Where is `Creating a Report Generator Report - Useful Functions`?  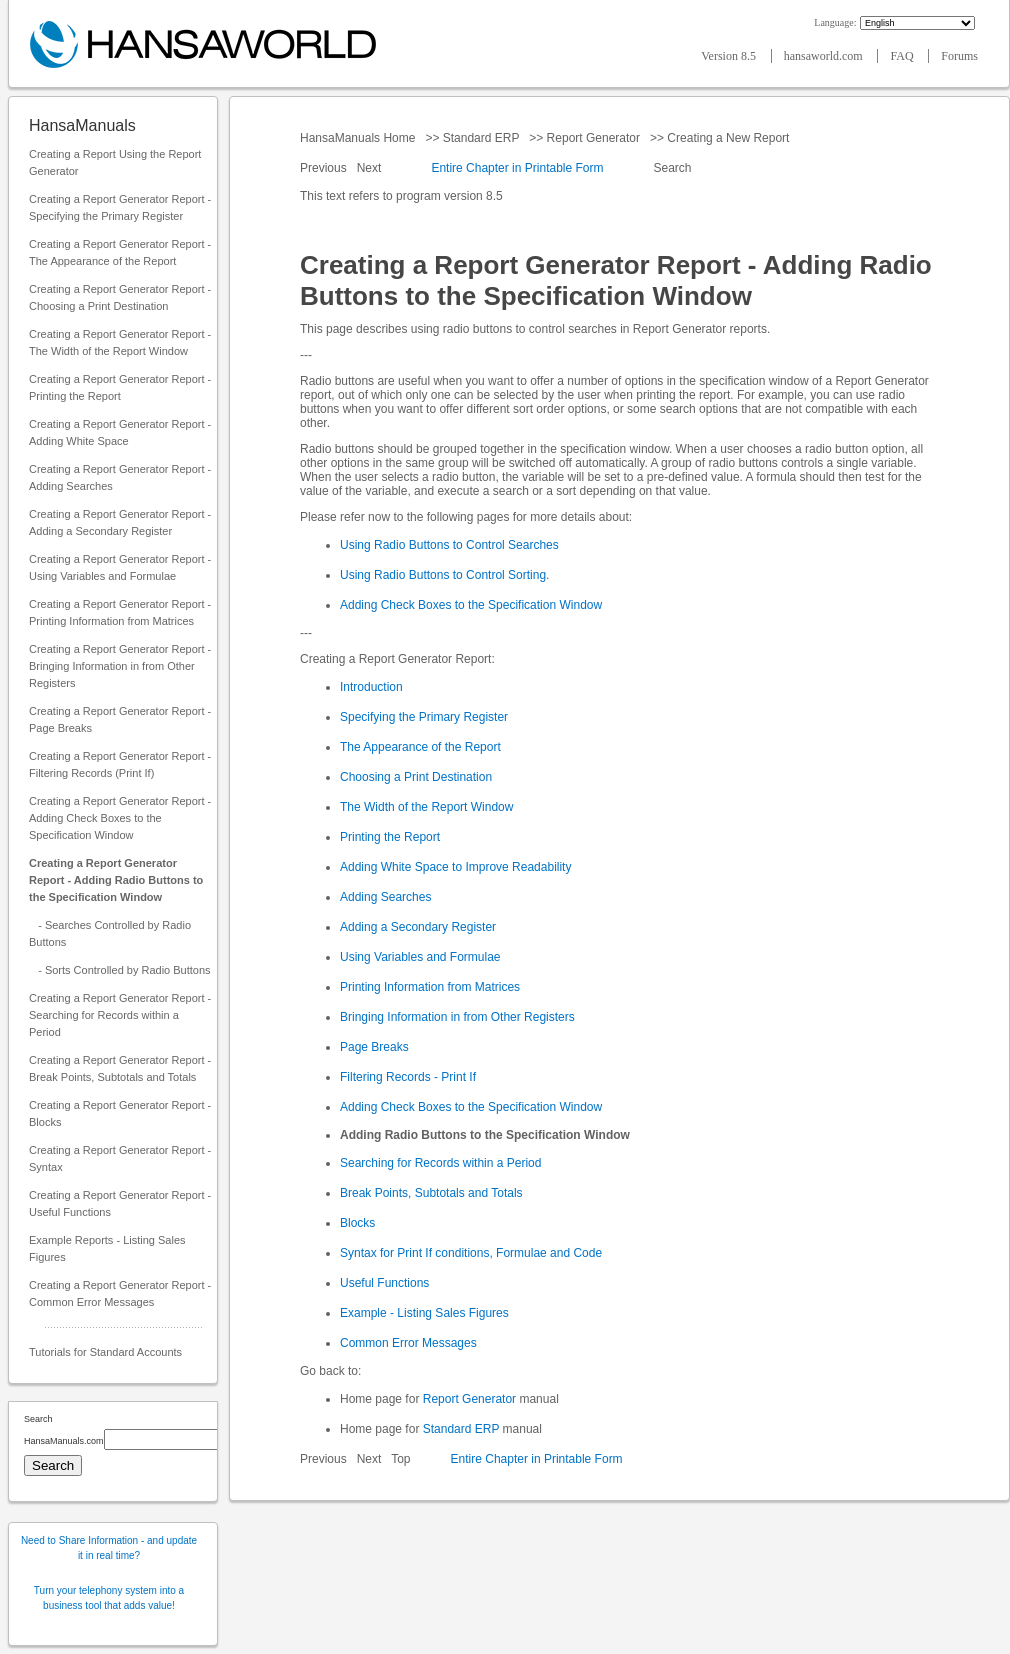
Creating a Report Generator Report - Useful Functions is located at coordinates (120, 1203).